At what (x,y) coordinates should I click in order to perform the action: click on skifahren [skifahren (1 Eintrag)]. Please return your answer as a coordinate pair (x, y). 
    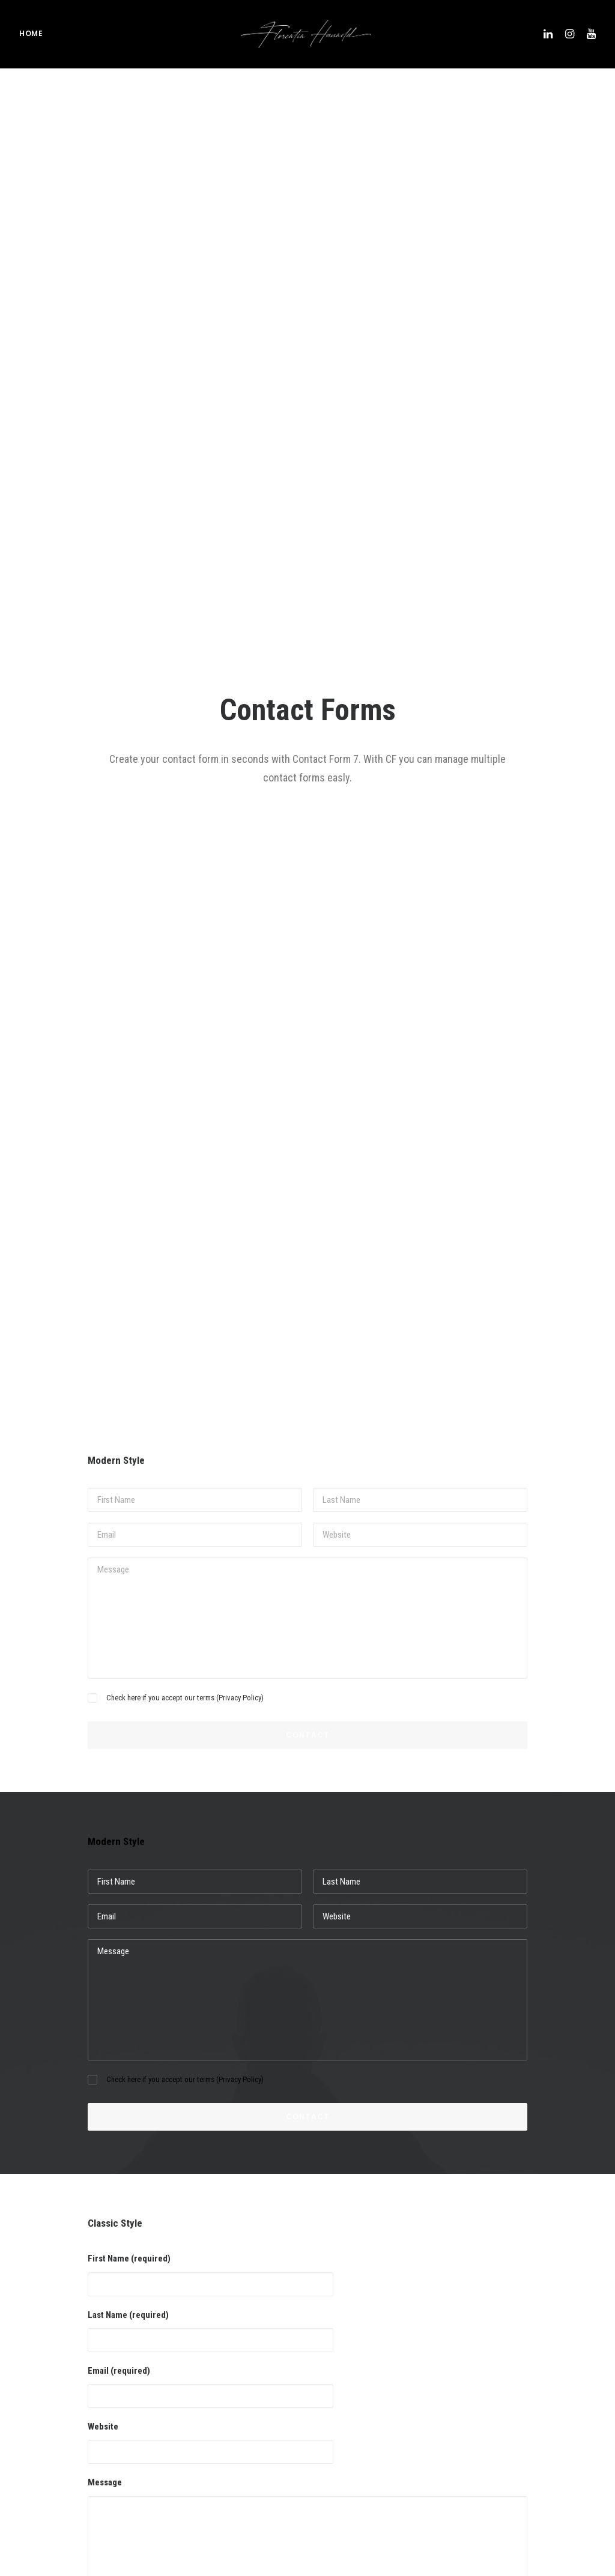
    Looking at the image, I should click on (529, 2427).